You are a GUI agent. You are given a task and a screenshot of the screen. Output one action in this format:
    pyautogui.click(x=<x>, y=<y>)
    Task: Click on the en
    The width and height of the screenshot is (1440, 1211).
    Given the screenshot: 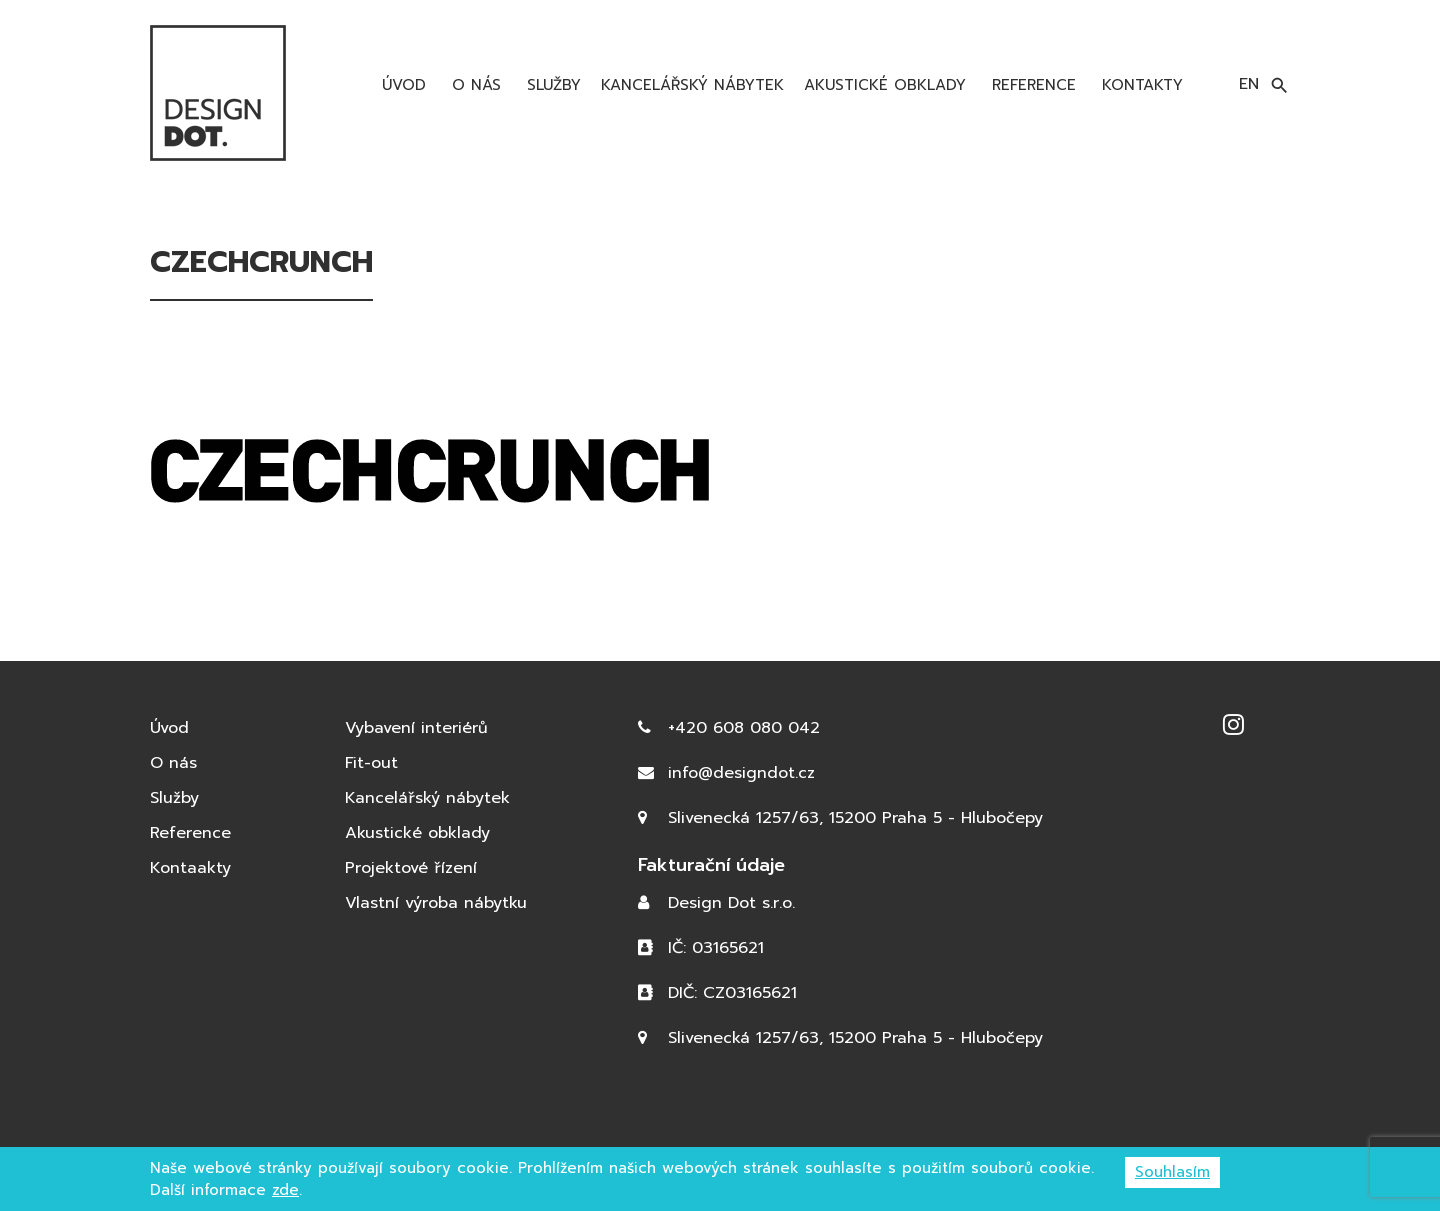 What is the action you would take?
    pyautogui.click(x=1249, y=84)
    